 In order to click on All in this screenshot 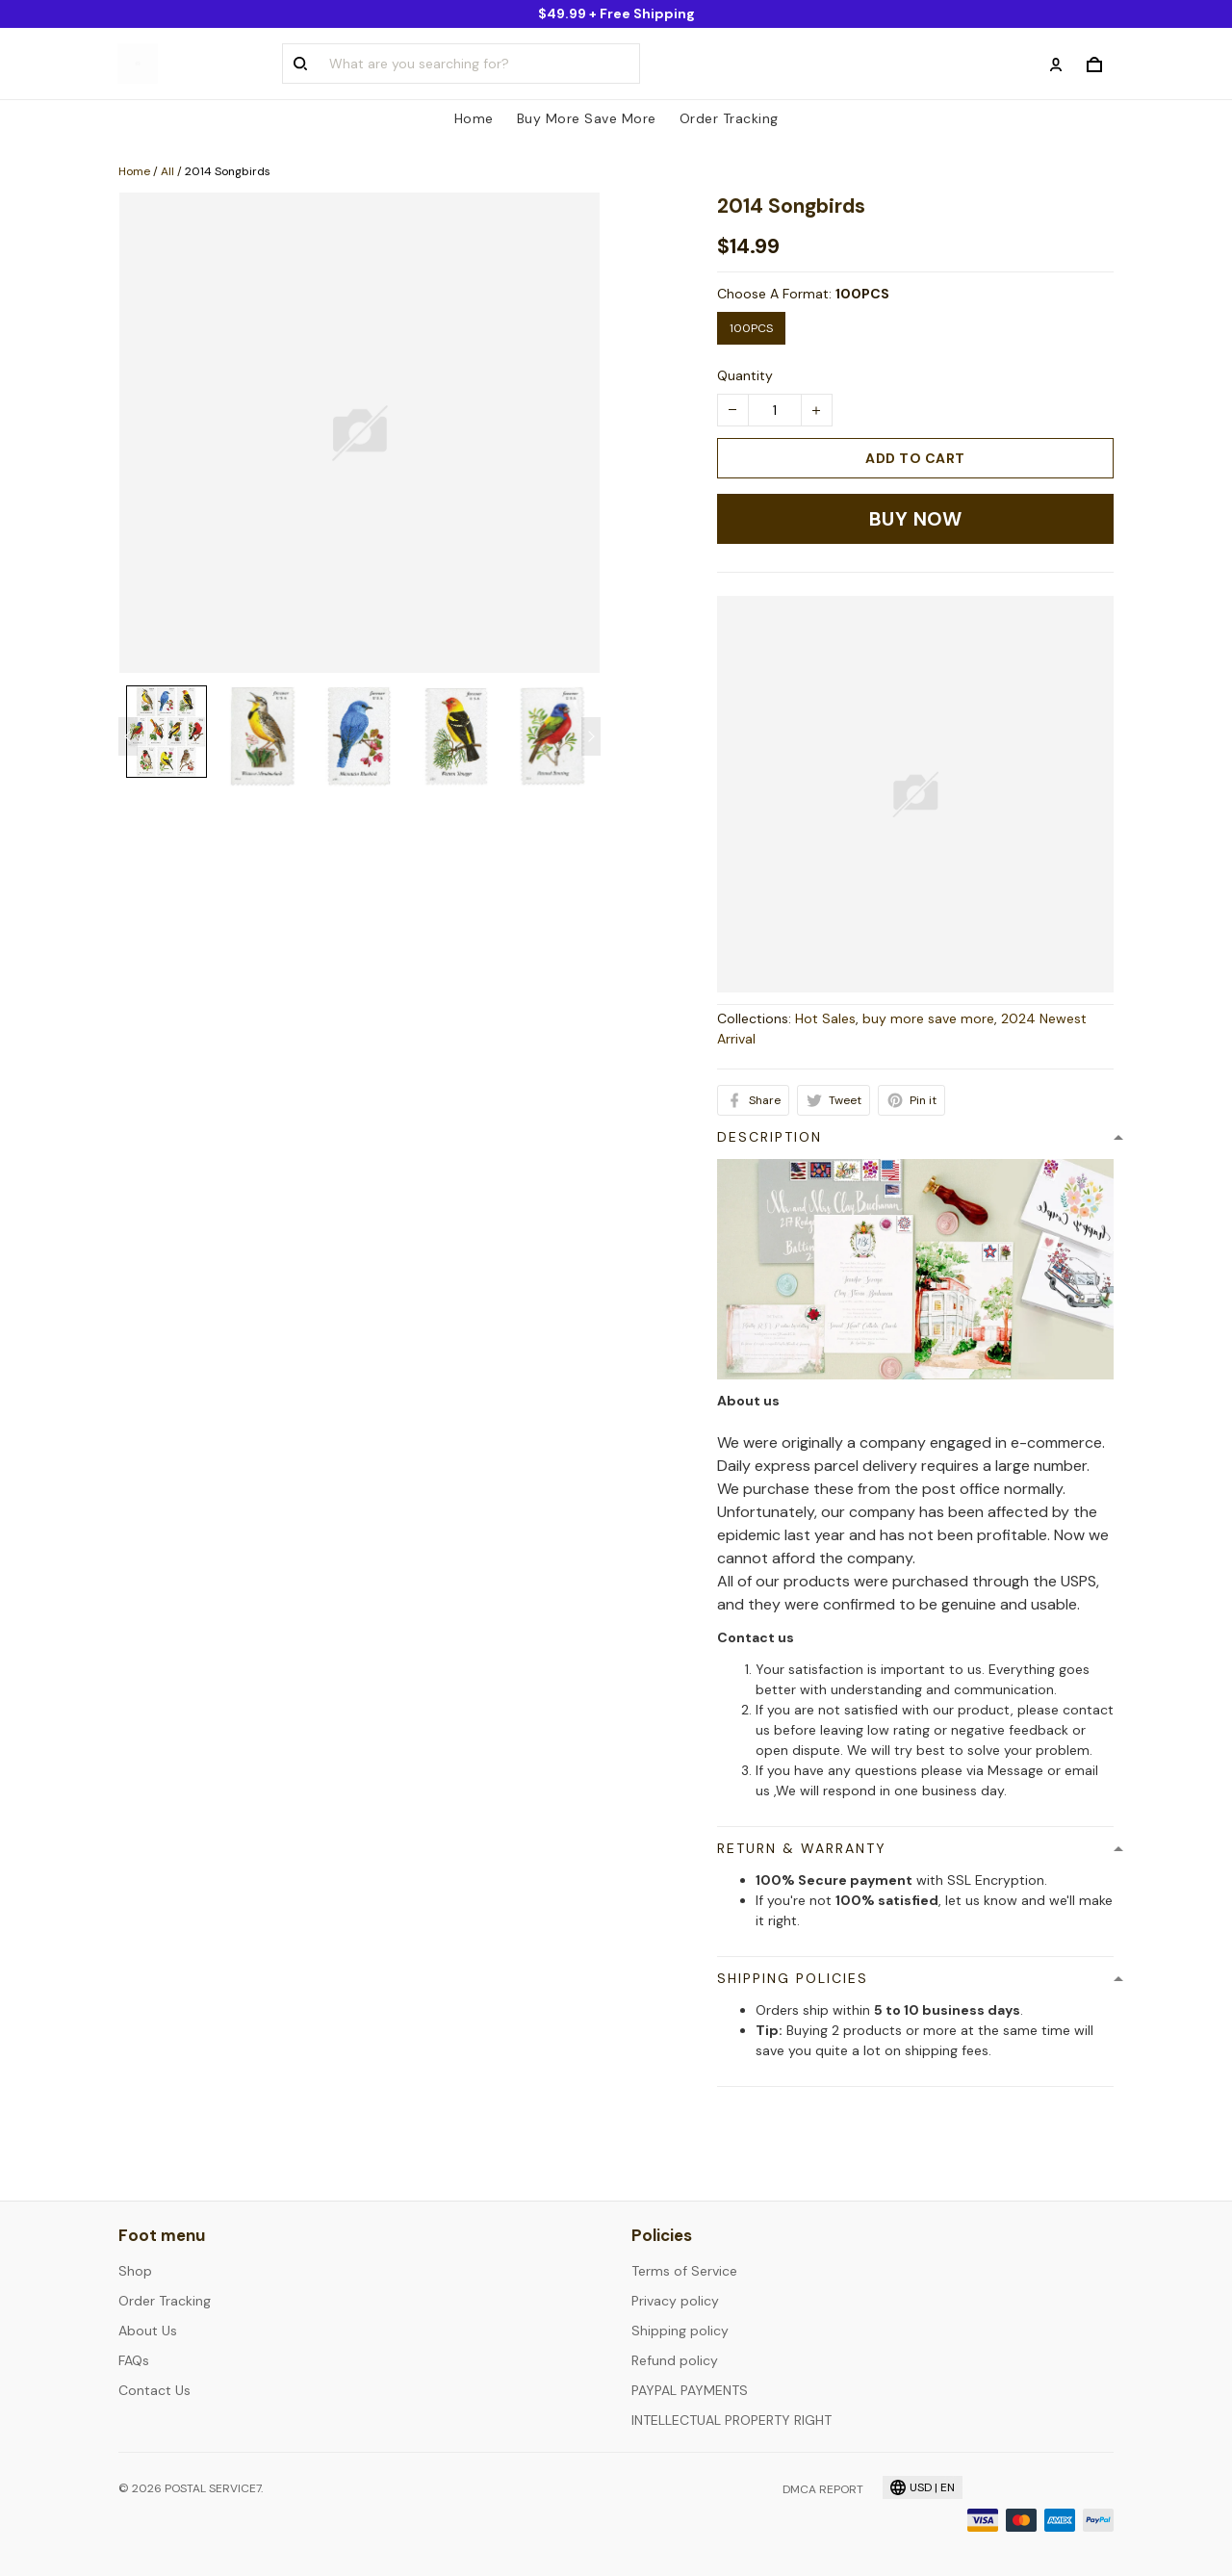, I will do `click(167, 171)`.